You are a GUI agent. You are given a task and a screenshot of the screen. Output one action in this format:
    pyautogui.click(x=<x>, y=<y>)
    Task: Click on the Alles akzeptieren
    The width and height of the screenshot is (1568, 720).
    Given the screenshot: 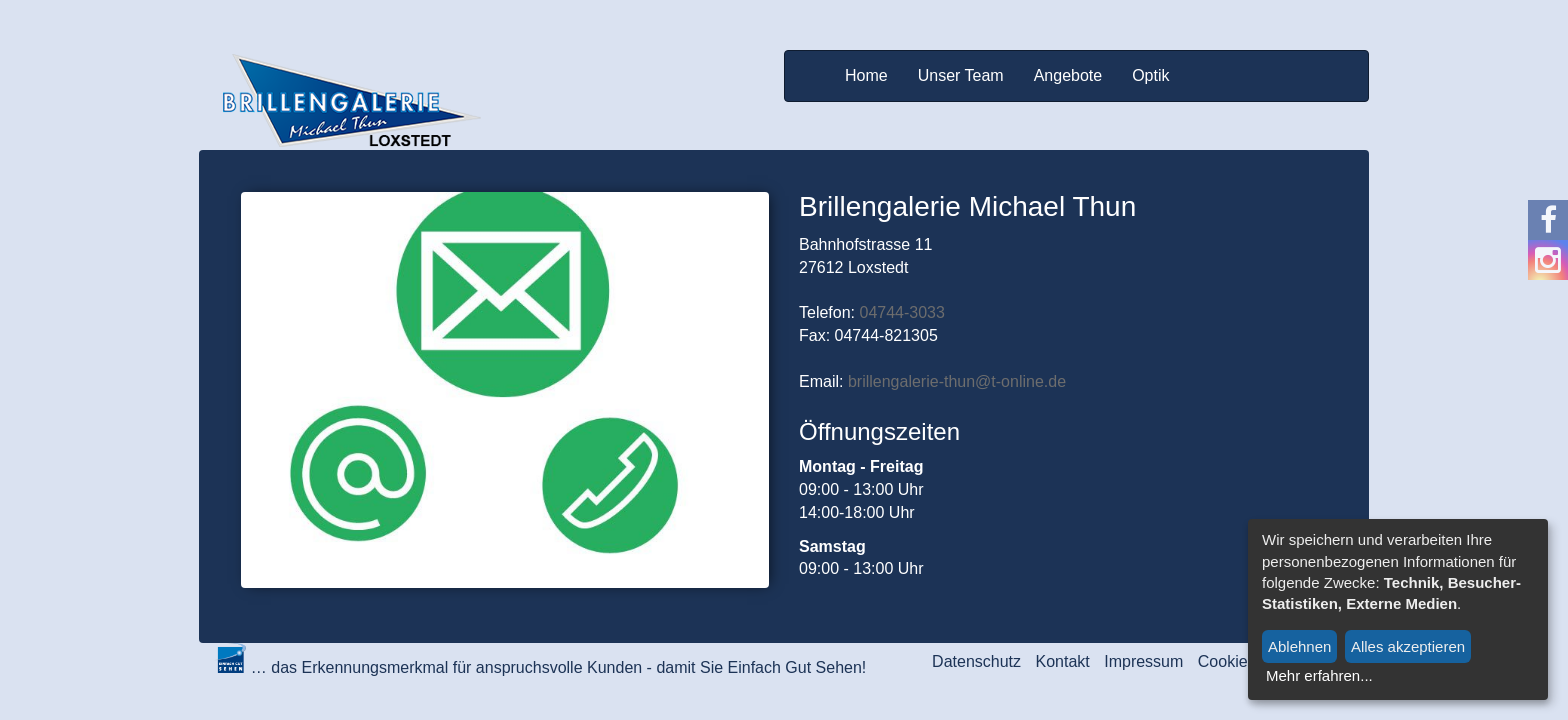 What is the action you would take?
    pyautogui.click(x=1408, y=646)
    